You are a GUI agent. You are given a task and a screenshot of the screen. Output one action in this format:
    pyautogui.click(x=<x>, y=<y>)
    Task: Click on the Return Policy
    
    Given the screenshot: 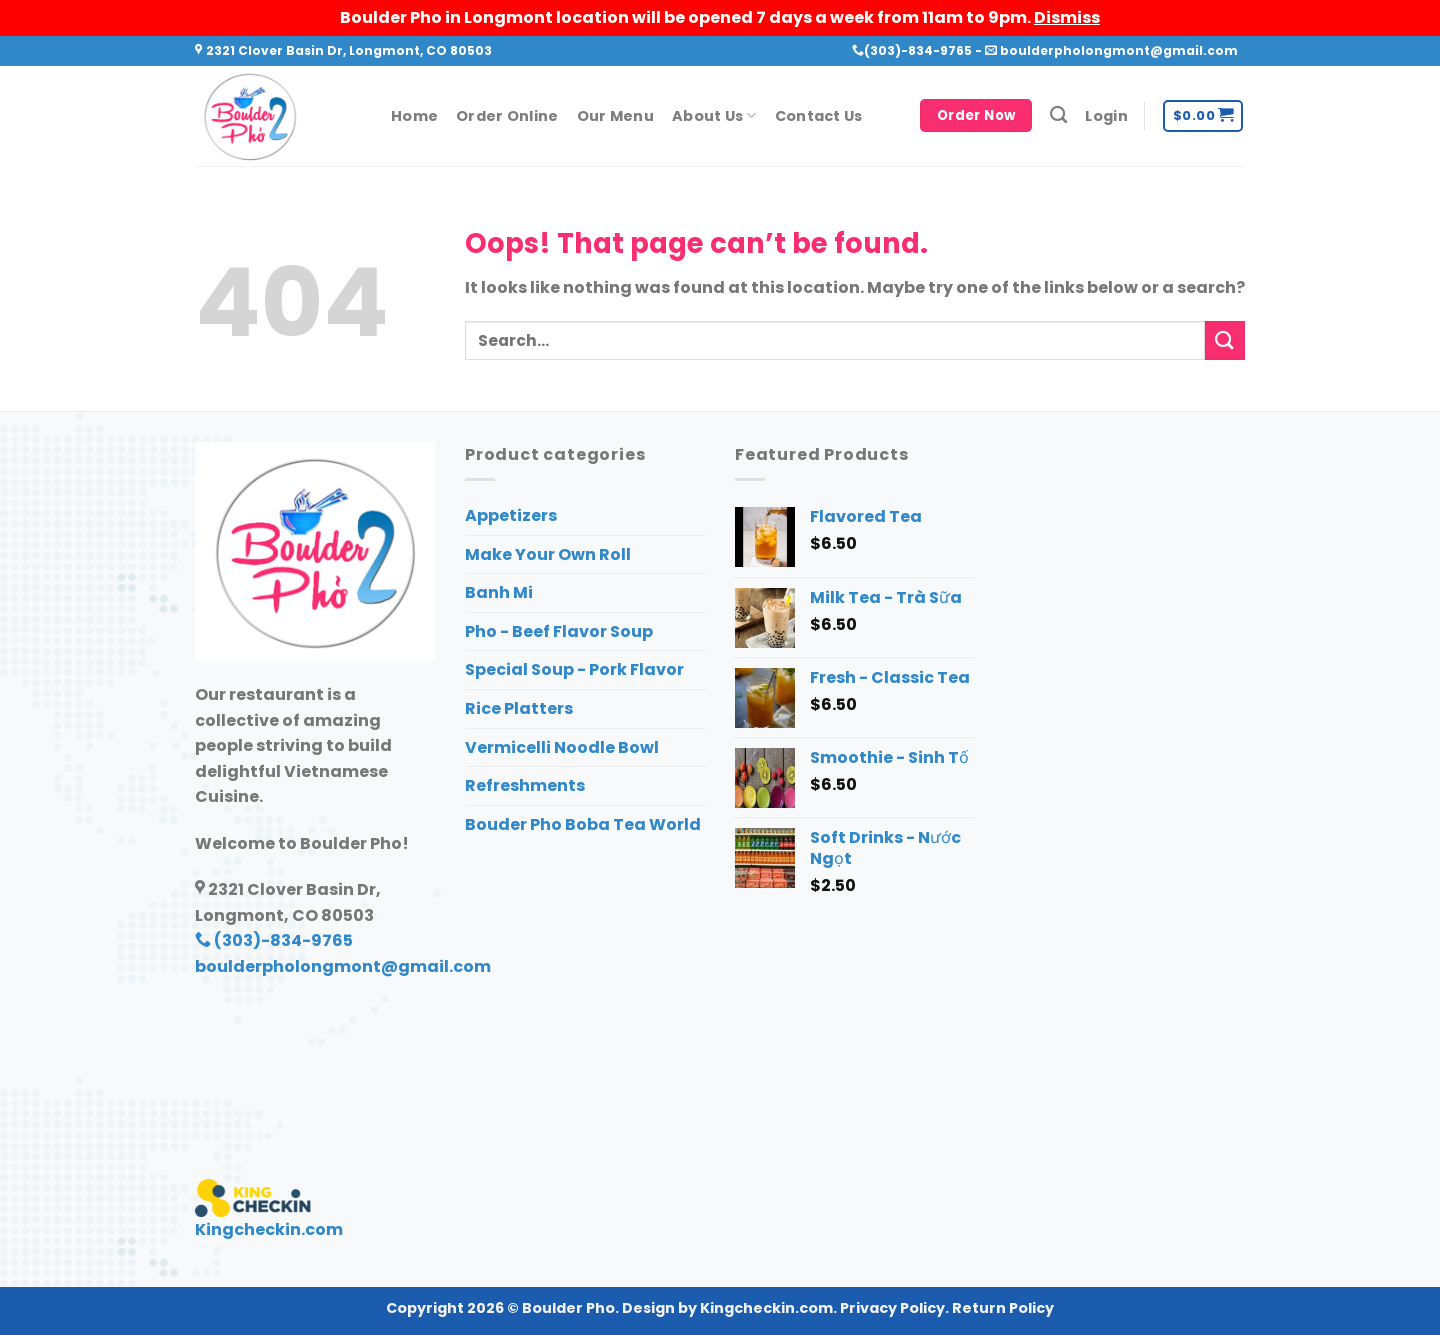 What is the action you would take?
    pyautogui.click(x=1003, y=1308)
    